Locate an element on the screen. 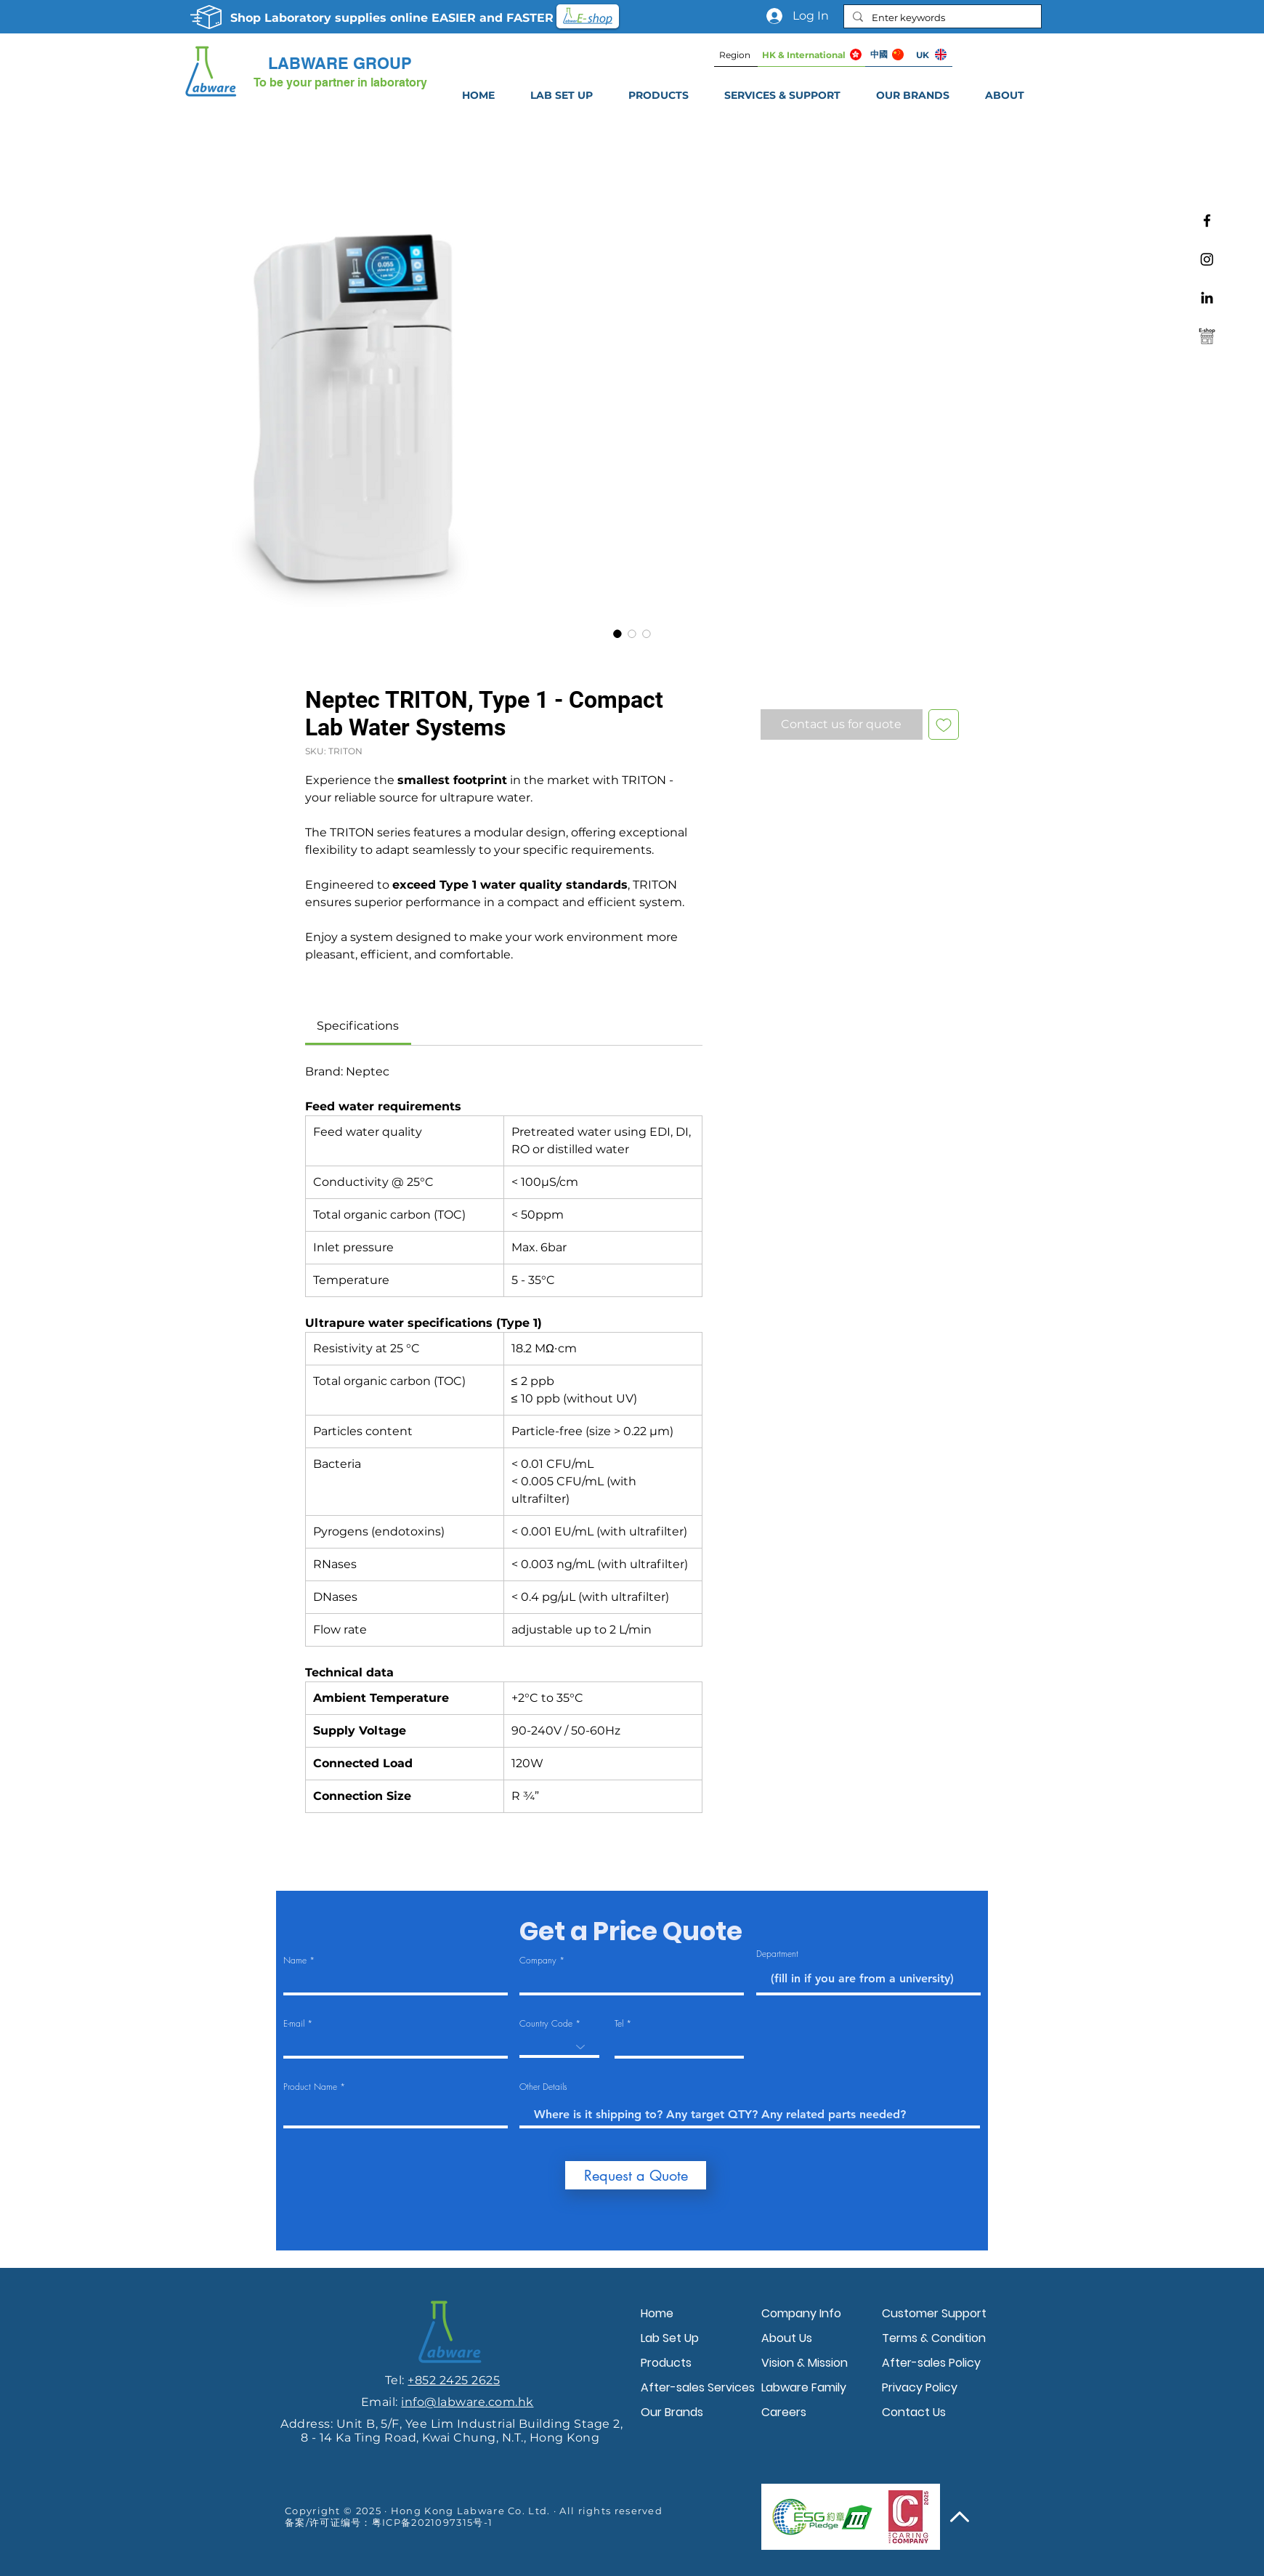 This screenshot has height=2576, width=1264. Country Code is located at coordinates (545, 2023).